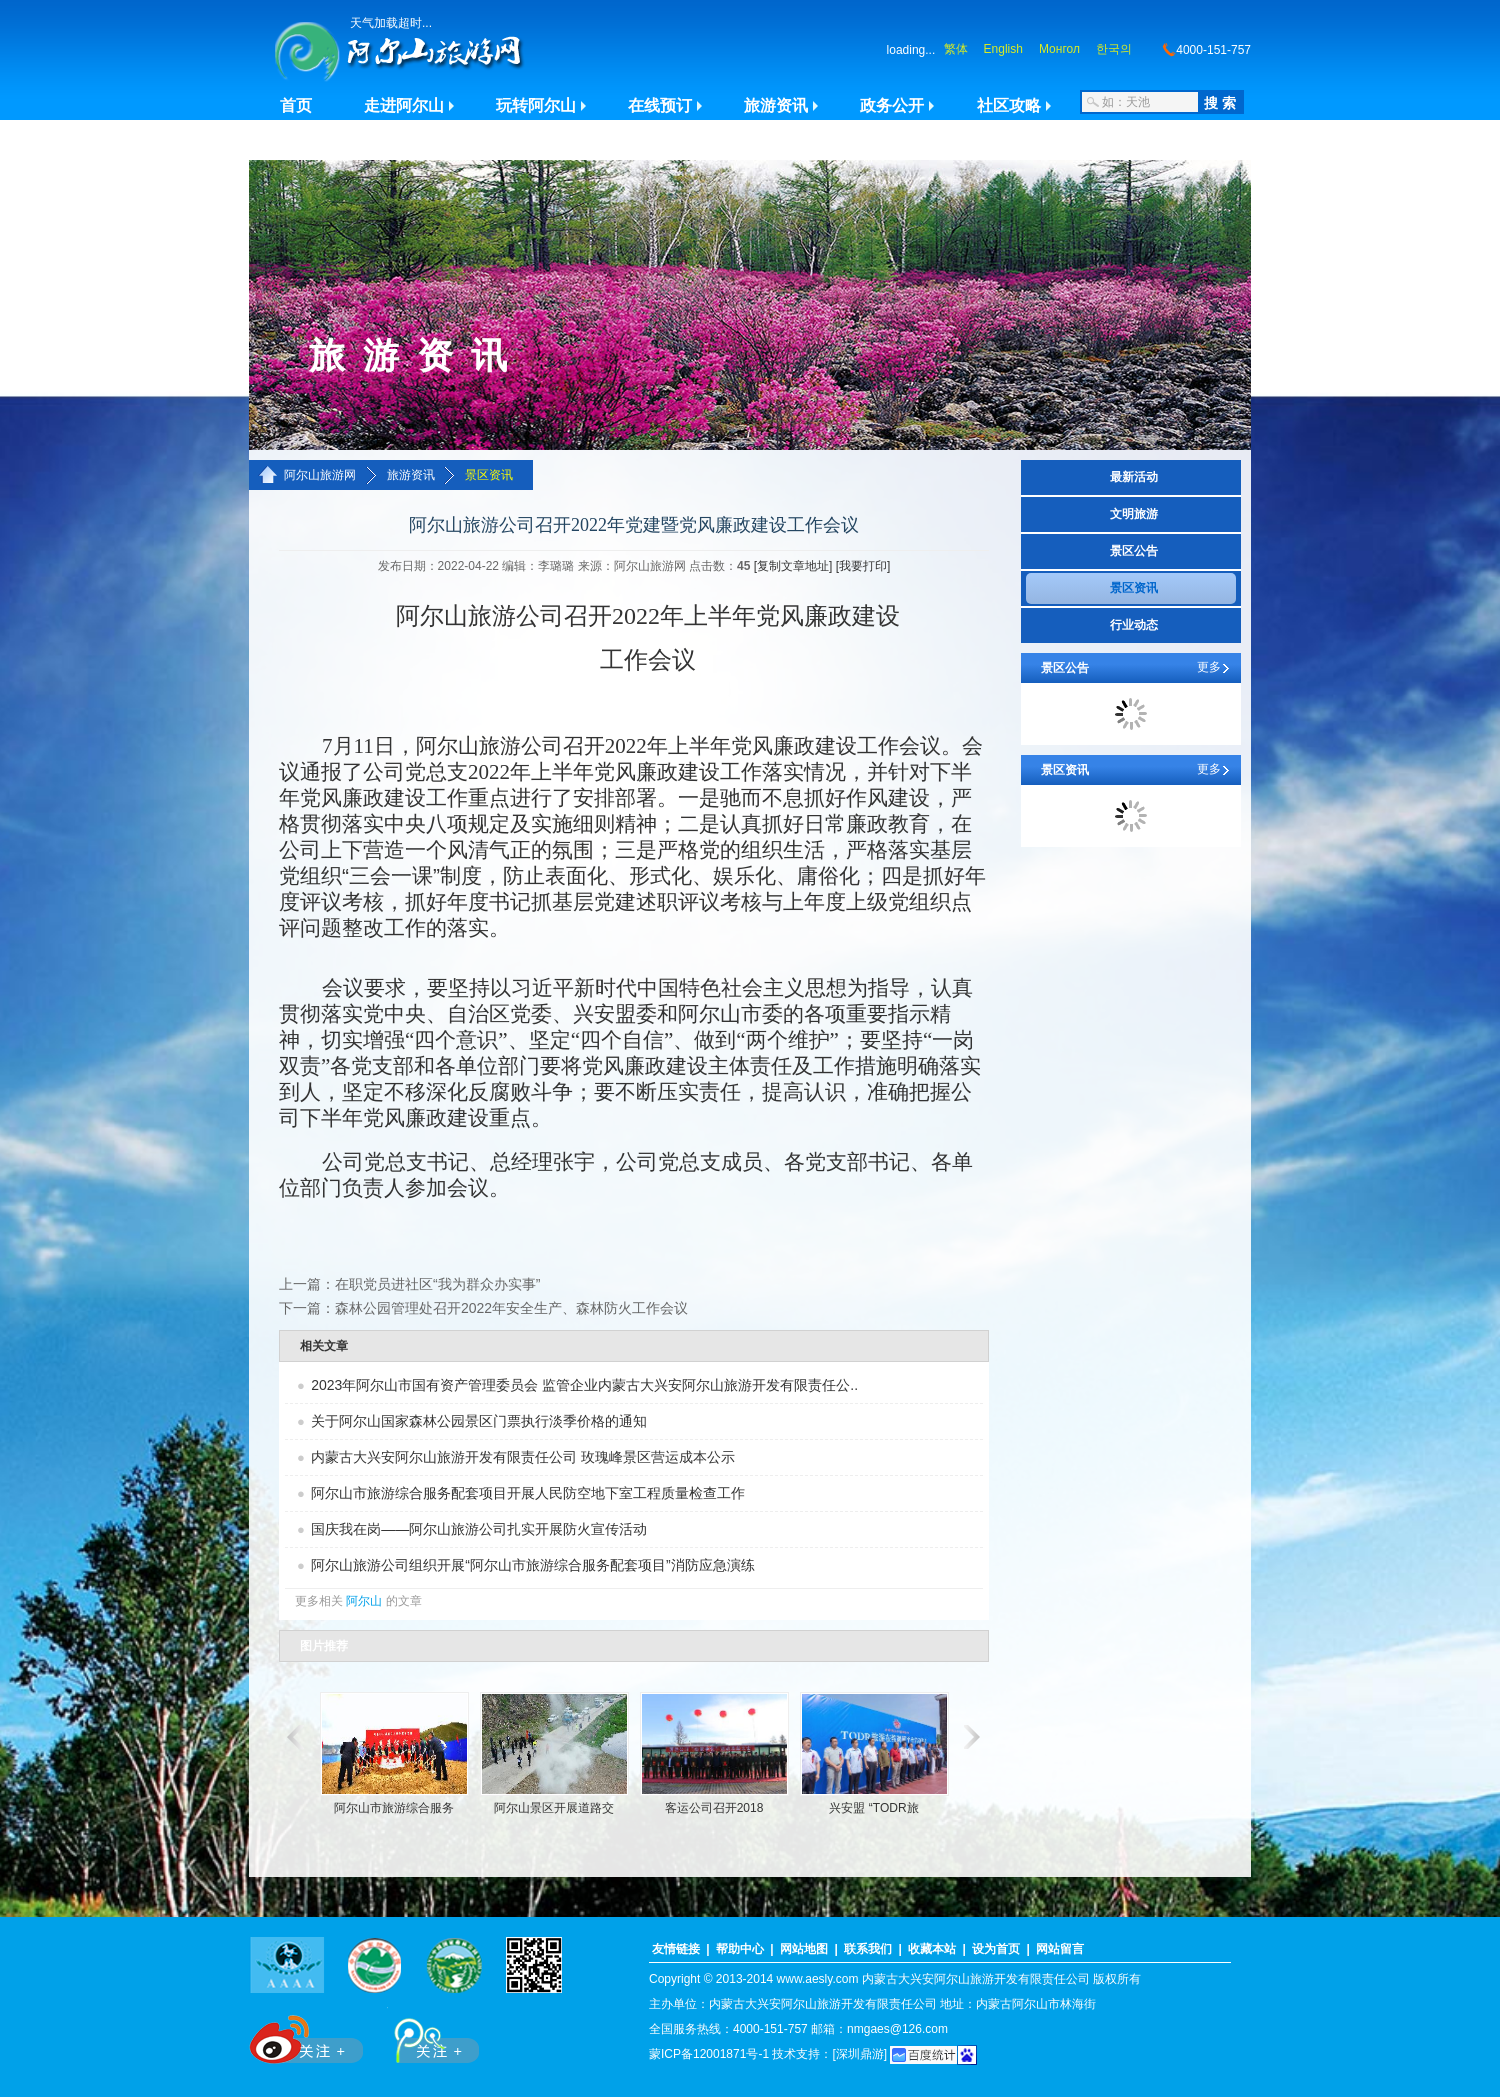 This screenshot has width=1500, height=2097. Describe the element at coordinates (536, 105) in the screenshot. I see `玩转阿尔山` at that location.